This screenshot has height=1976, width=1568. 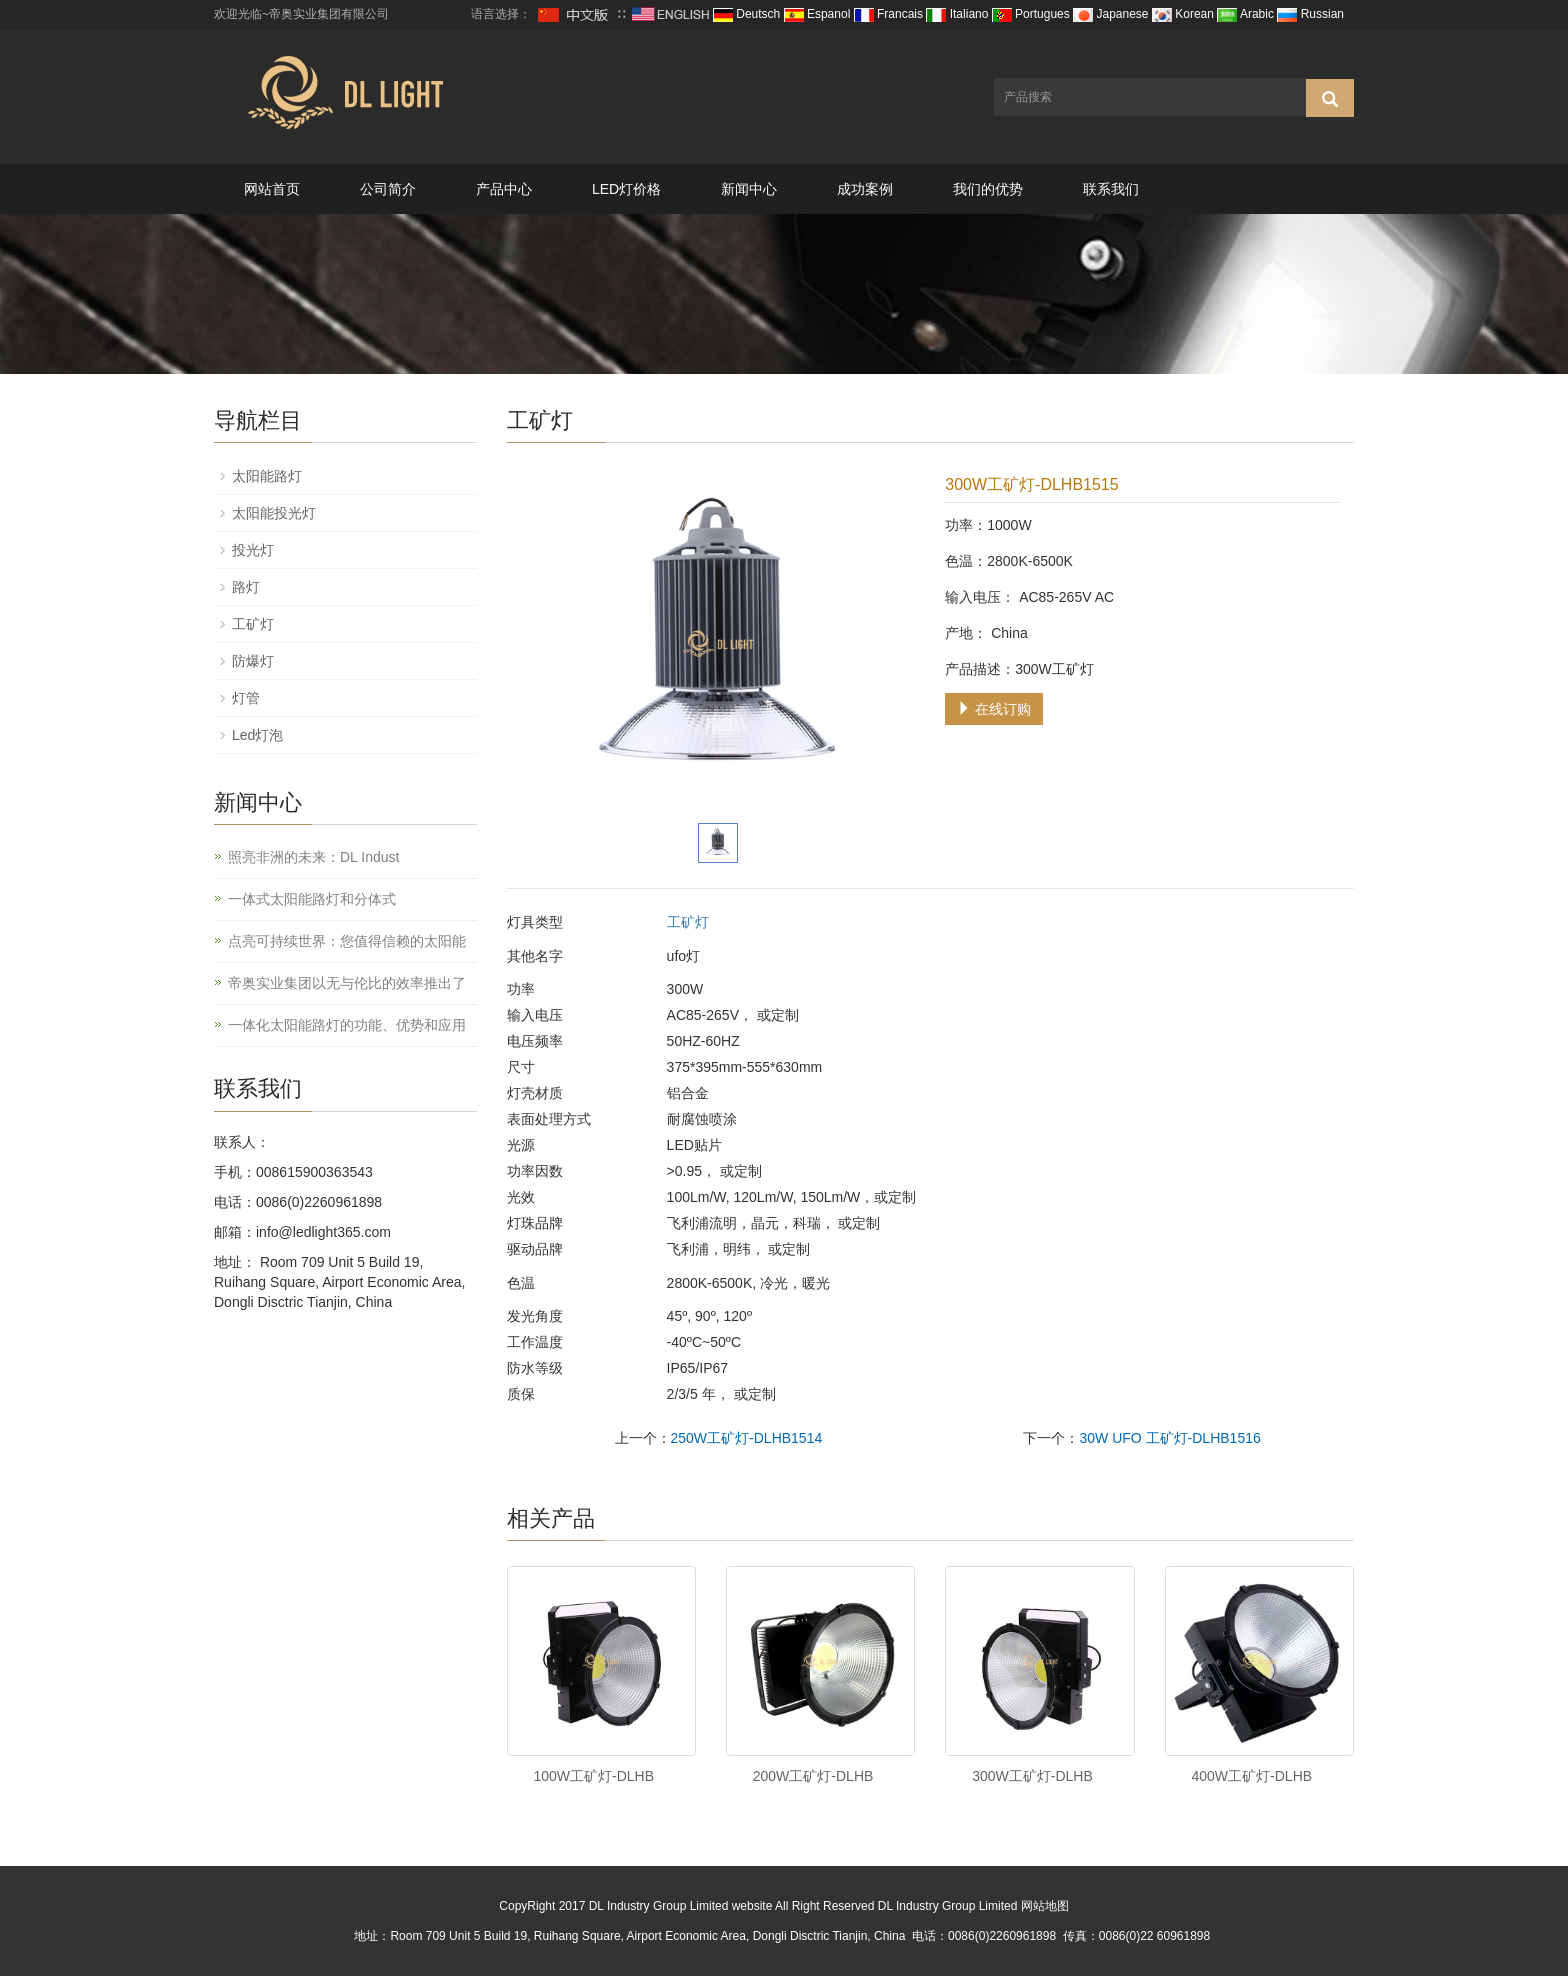 I want to click on 成功案例, so click(x=865, y=189).